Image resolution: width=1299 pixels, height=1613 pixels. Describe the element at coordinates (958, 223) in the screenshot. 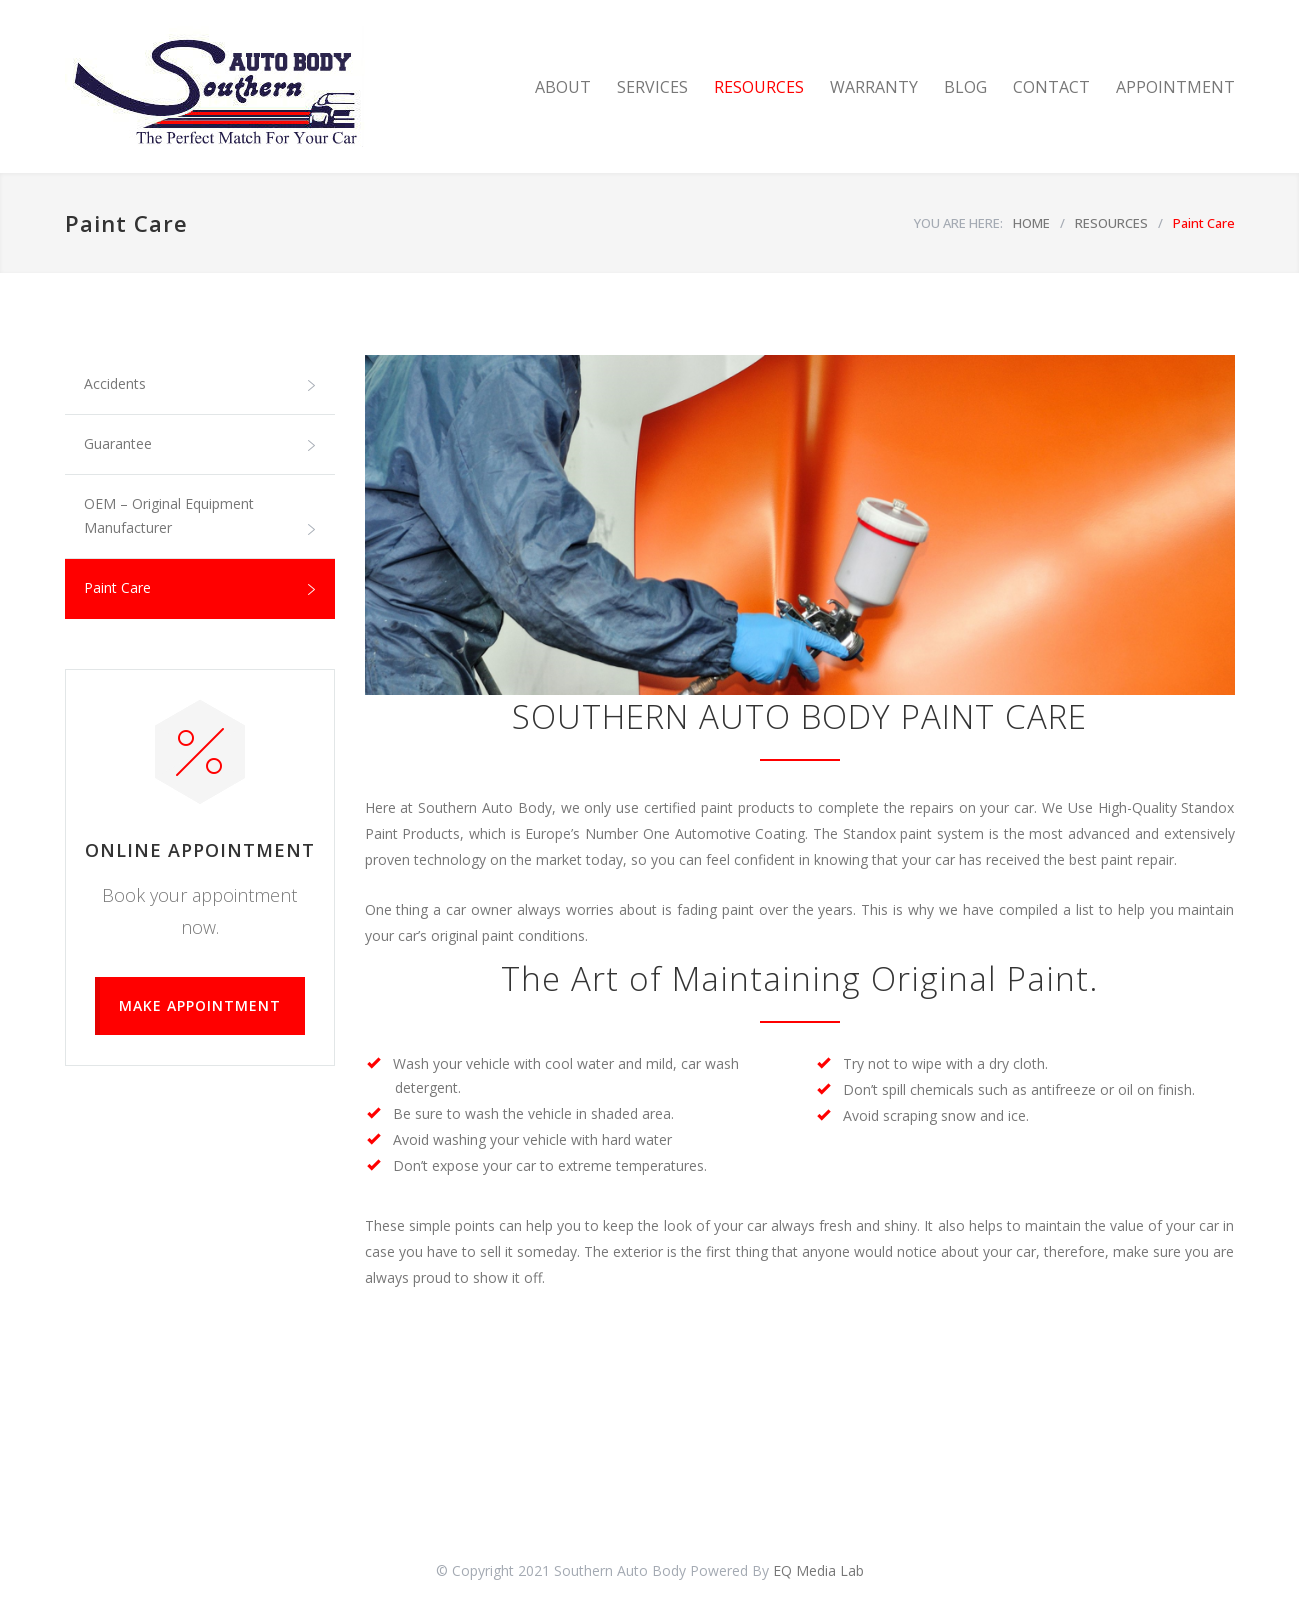

I see `YOU ARE HERE:` at that location.